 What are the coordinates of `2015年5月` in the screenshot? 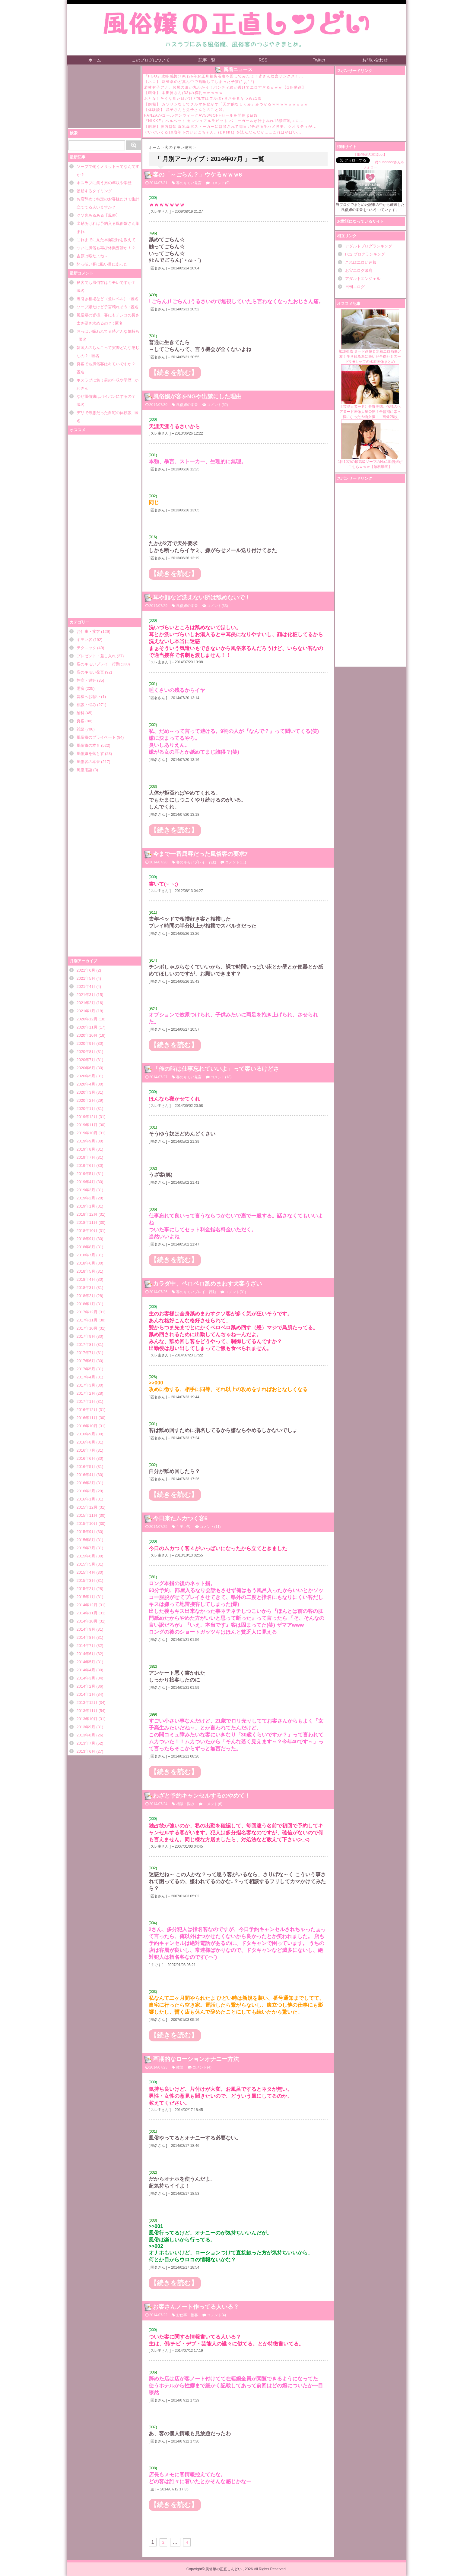 It's located at (86, 1564).